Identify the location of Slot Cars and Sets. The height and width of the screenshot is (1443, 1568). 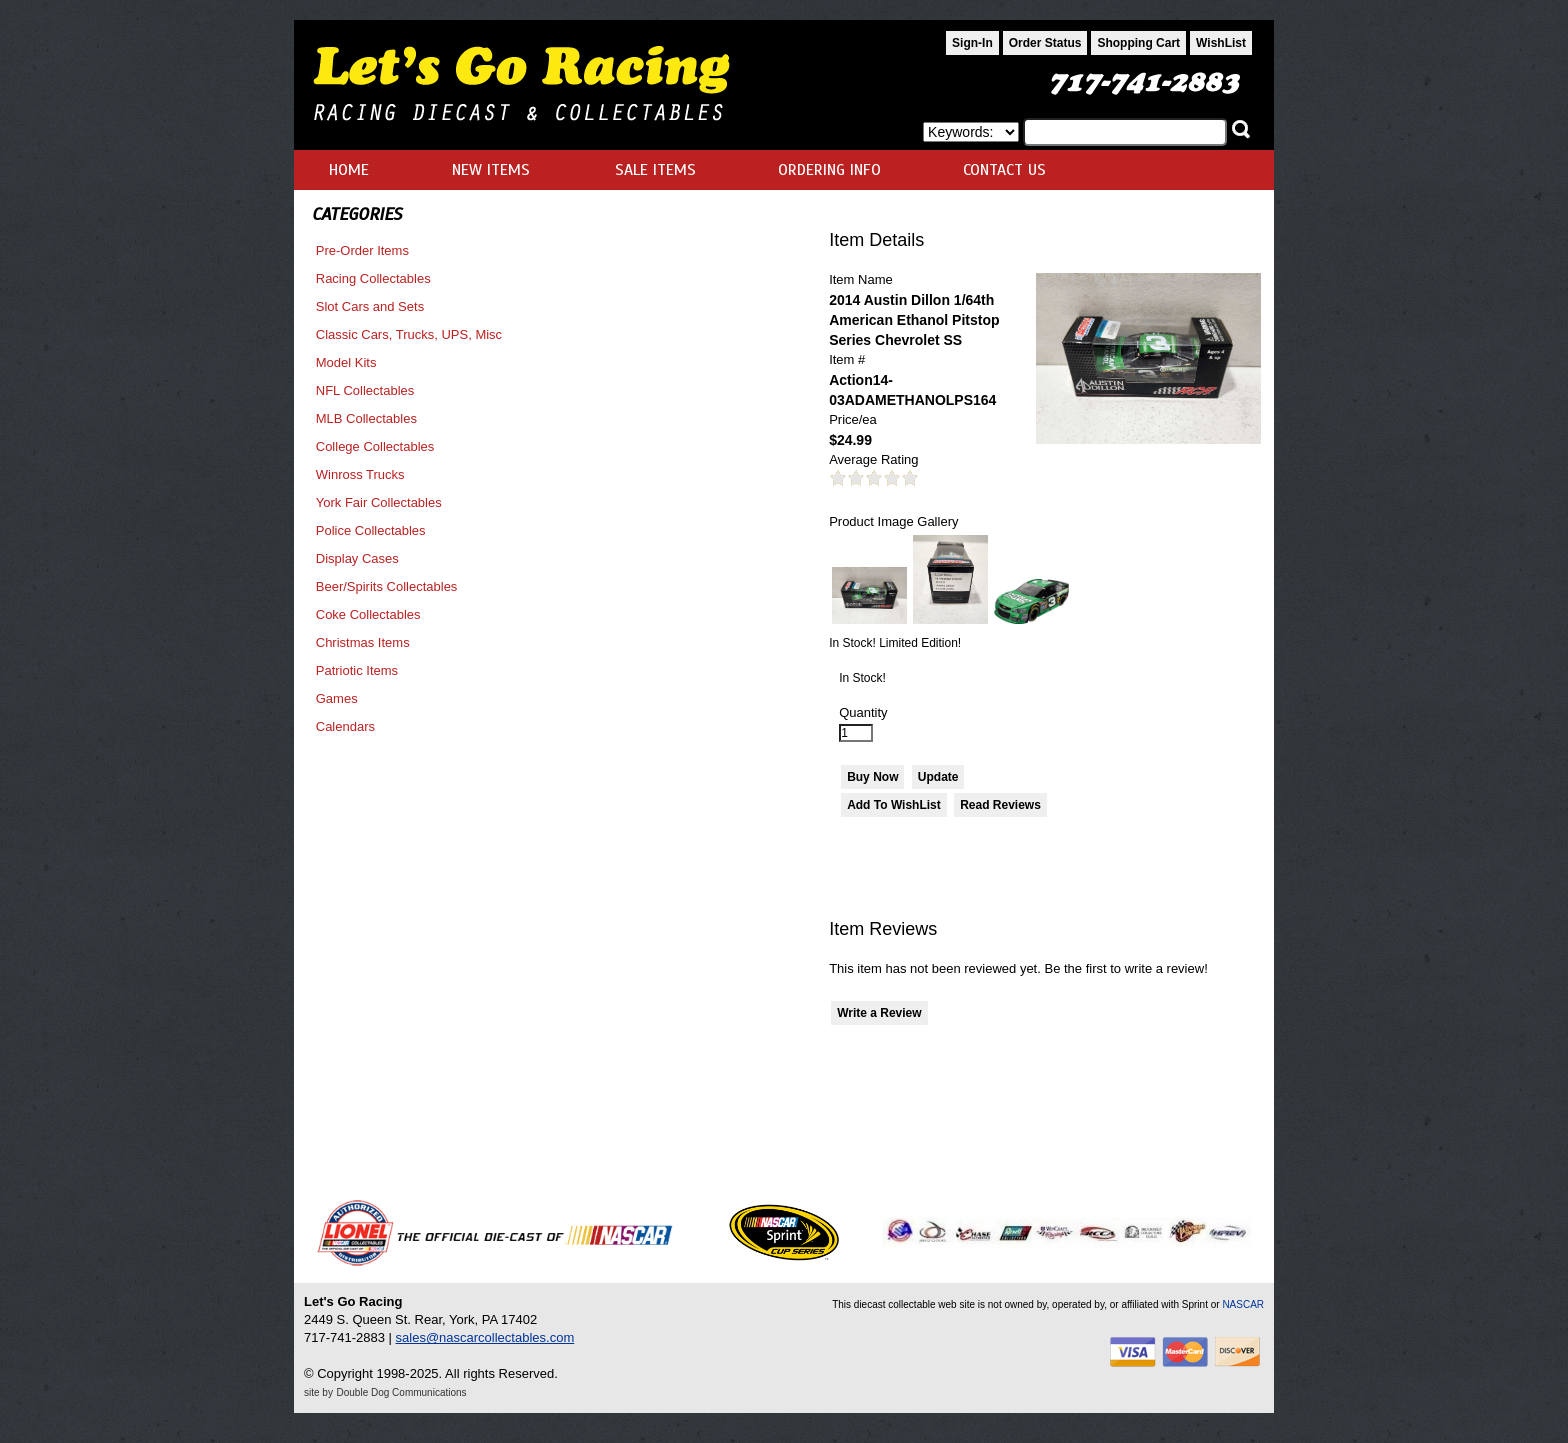
(370, 306).